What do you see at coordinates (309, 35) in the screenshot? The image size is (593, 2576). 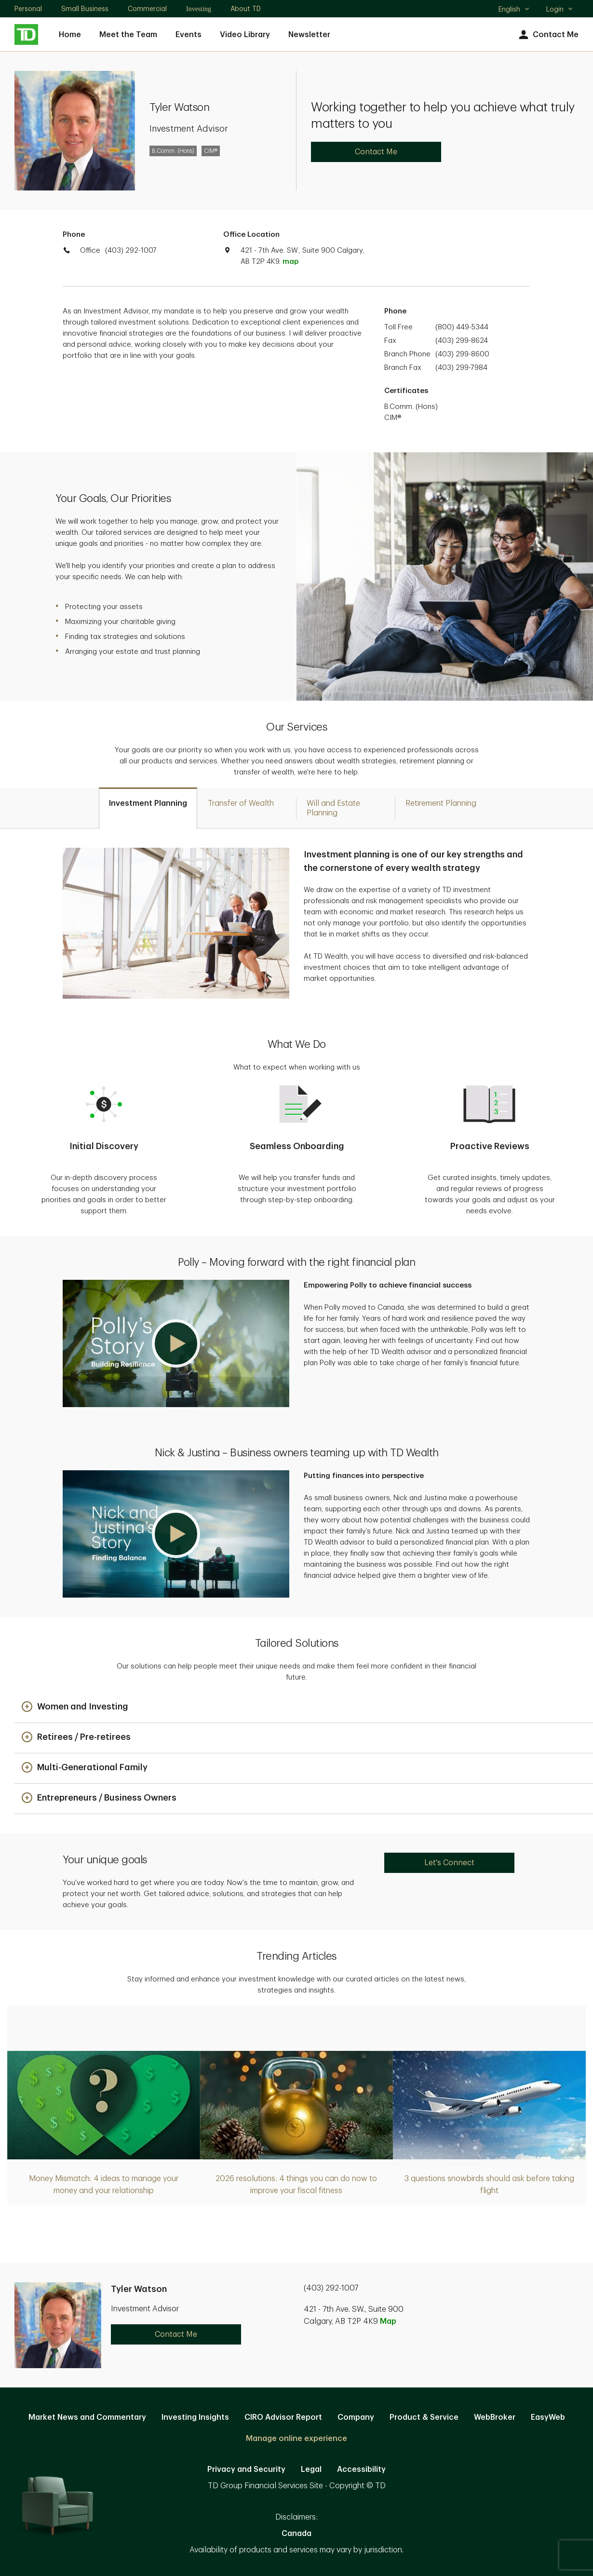 I see `Newsletter` at bounding box center [309, 35].